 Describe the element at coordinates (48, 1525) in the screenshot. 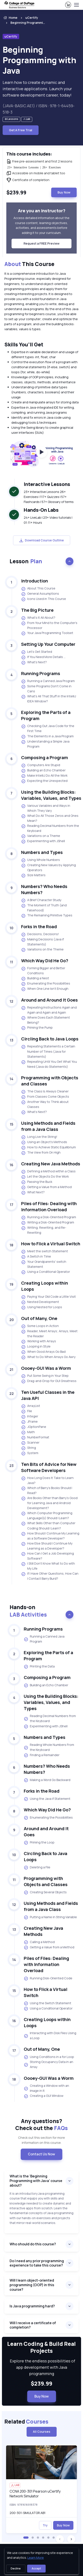

I see `What Skills Other than Computer Coding Should I Learn? [listitem]` at that location.